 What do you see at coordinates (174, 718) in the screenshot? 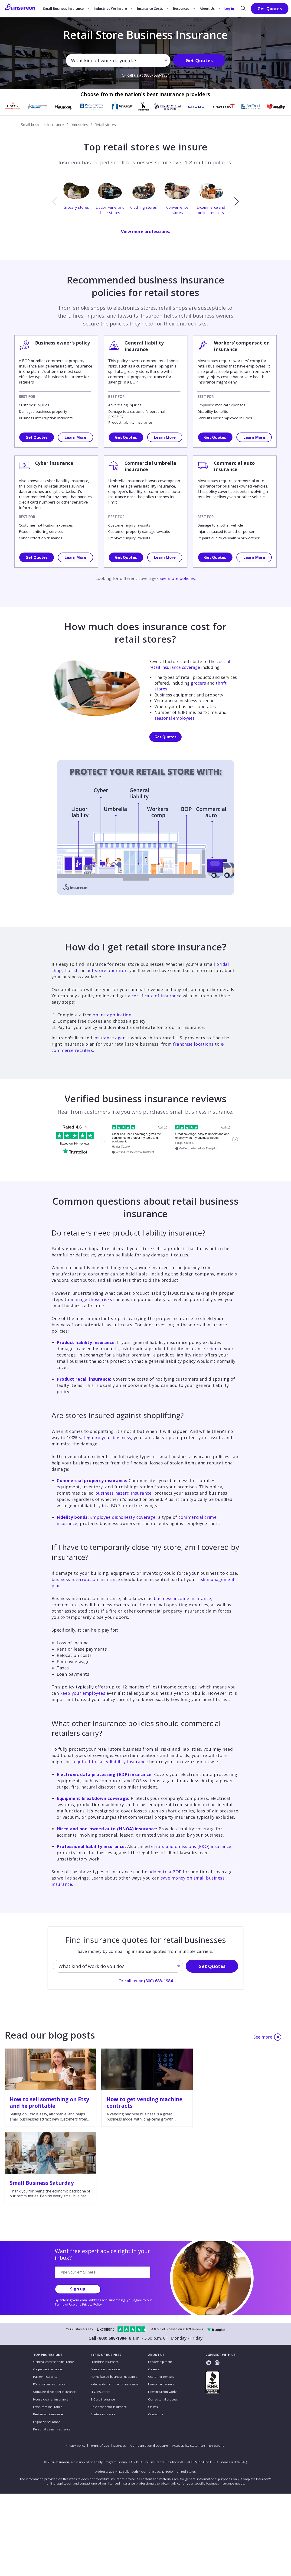
I see `seasonal employees` at bounding box center [174, 718].